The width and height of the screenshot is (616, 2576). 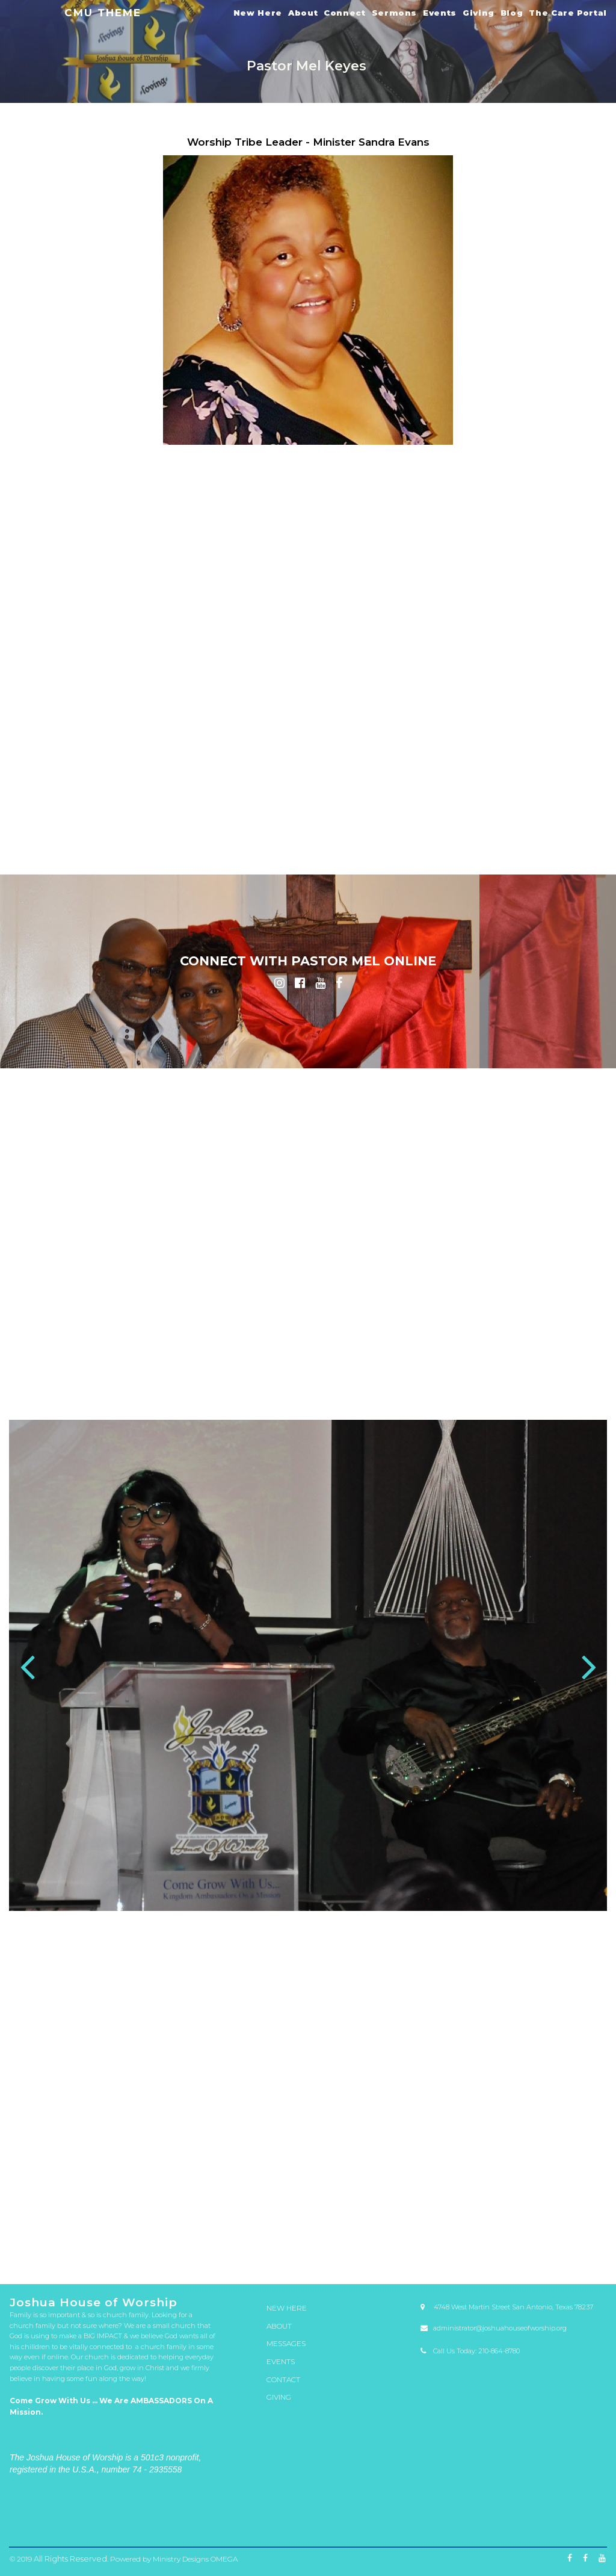 What do you see at coordinates (351, 2261) in the screenshot?
I see `190` at bounding box center [351, 2261].